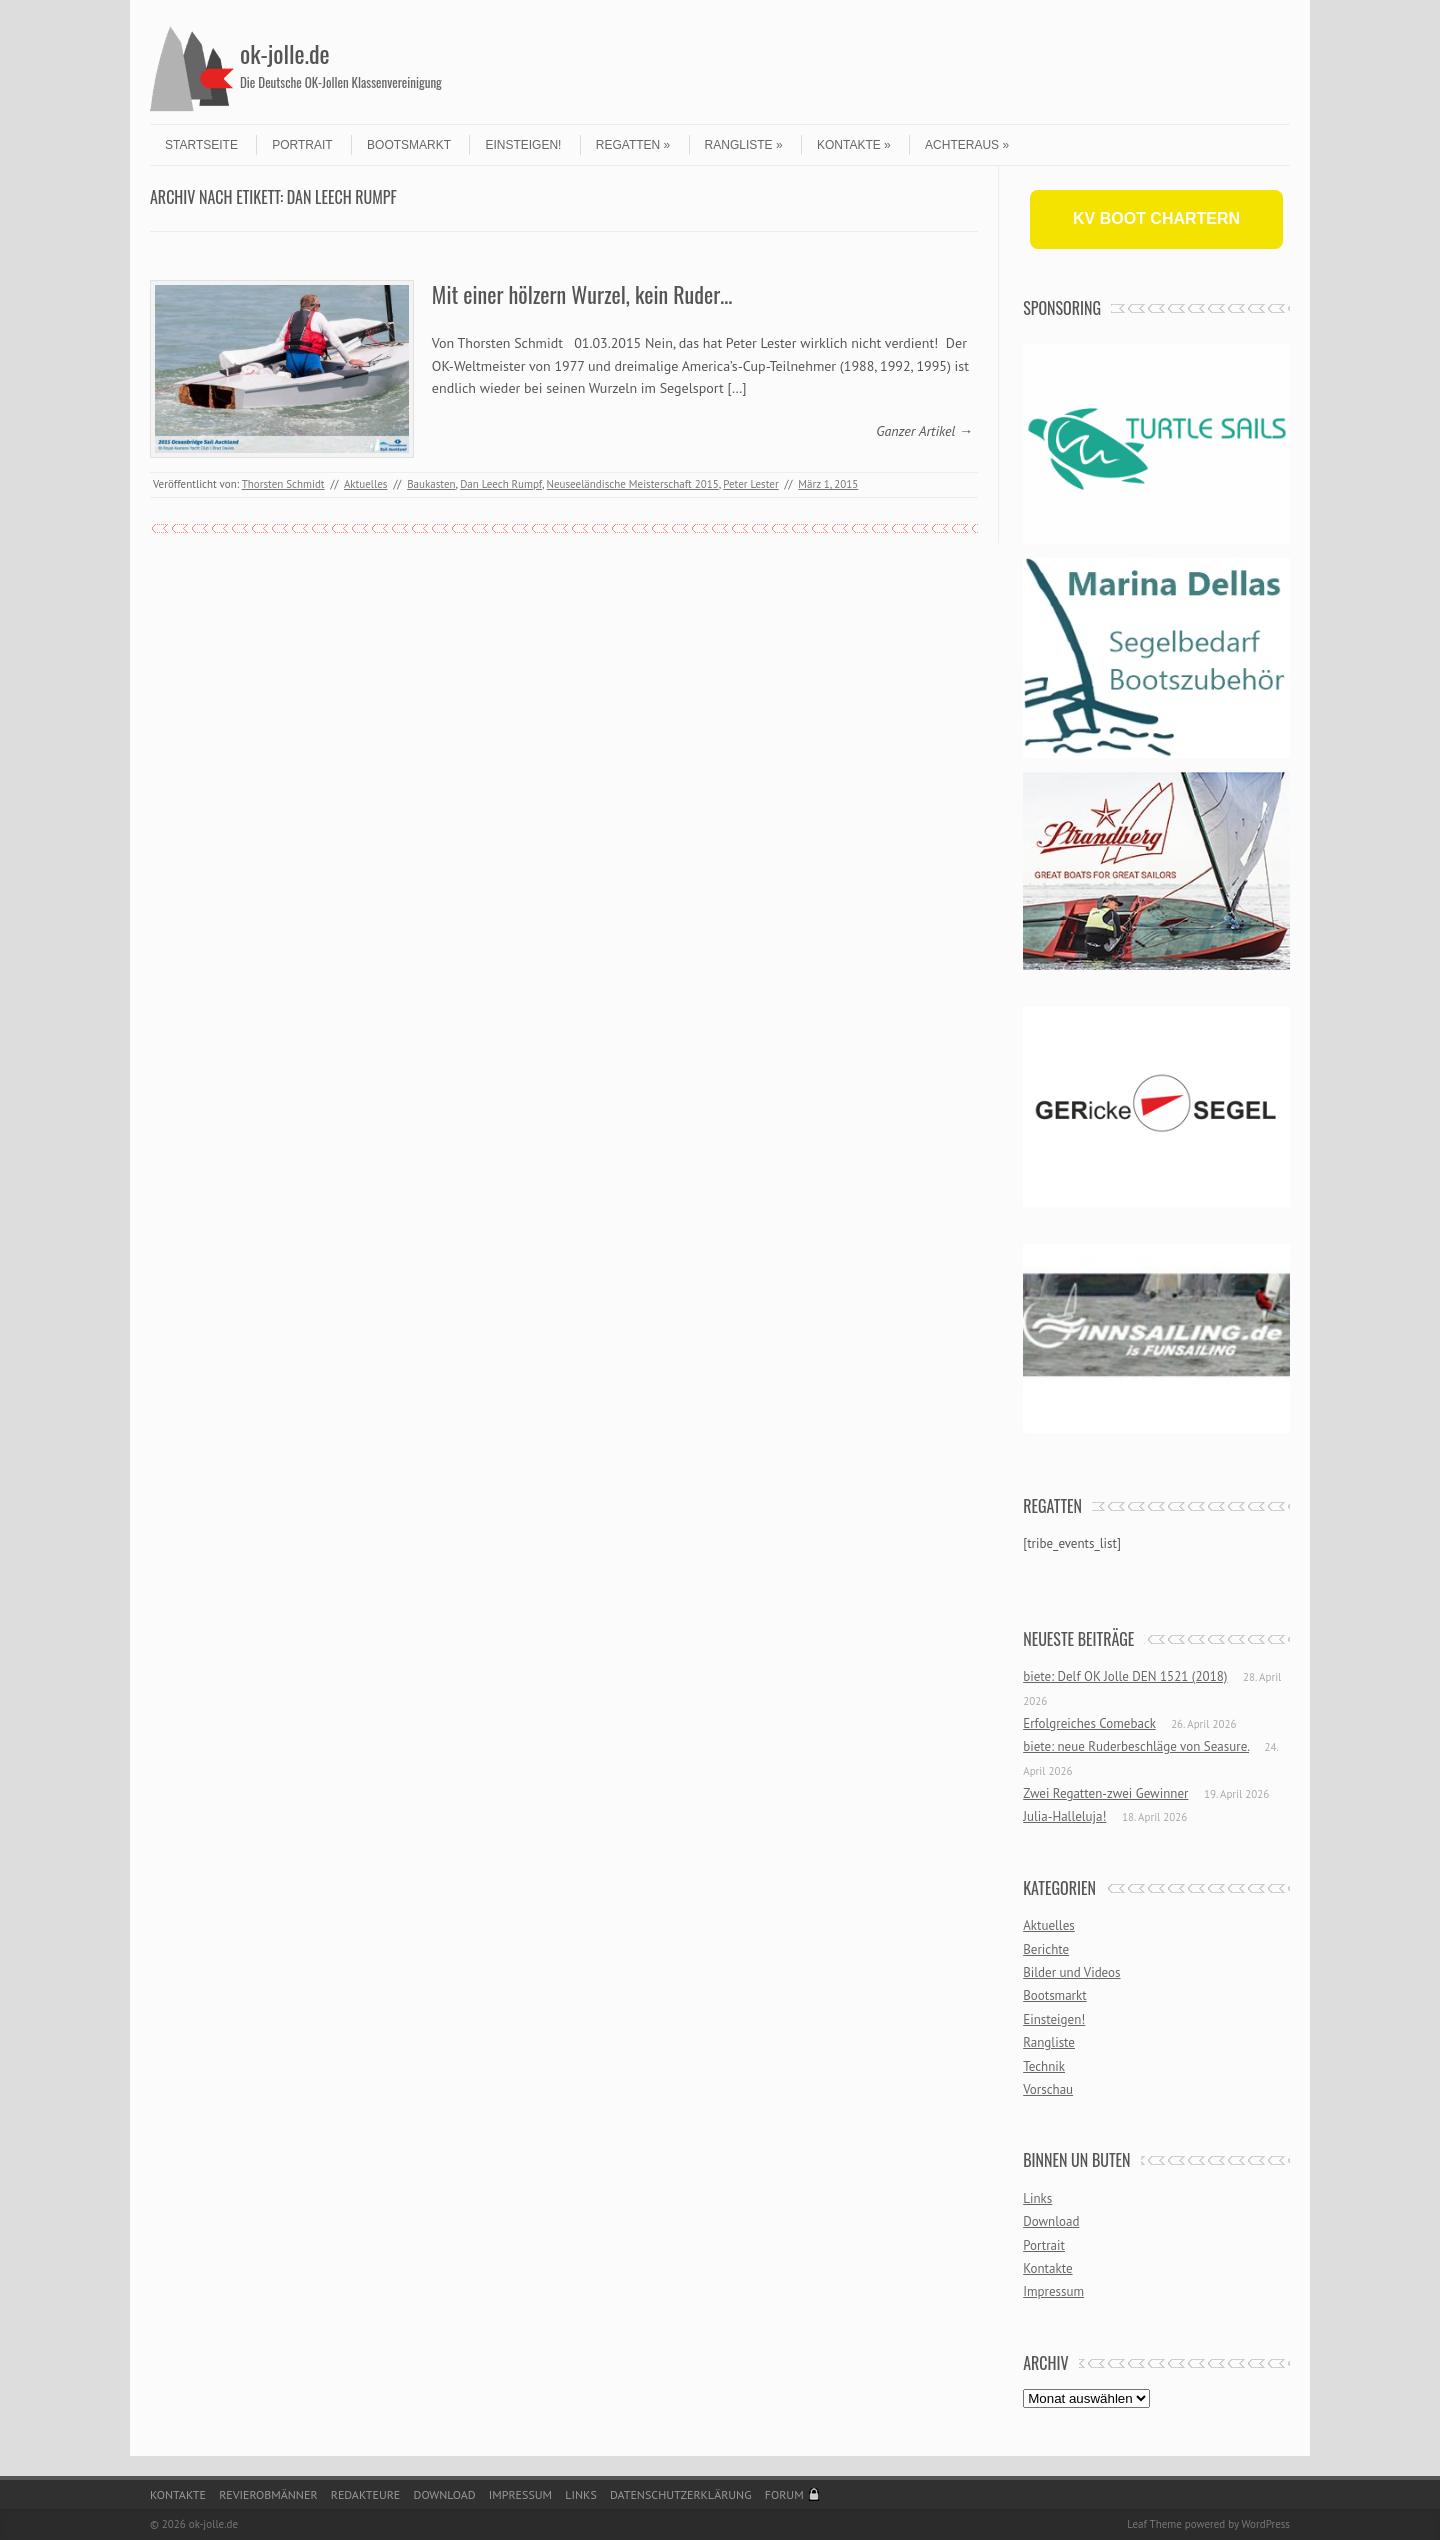 This screenshot has width=1440, height=2540. I want to click on Kontakte, so click(854, 145).